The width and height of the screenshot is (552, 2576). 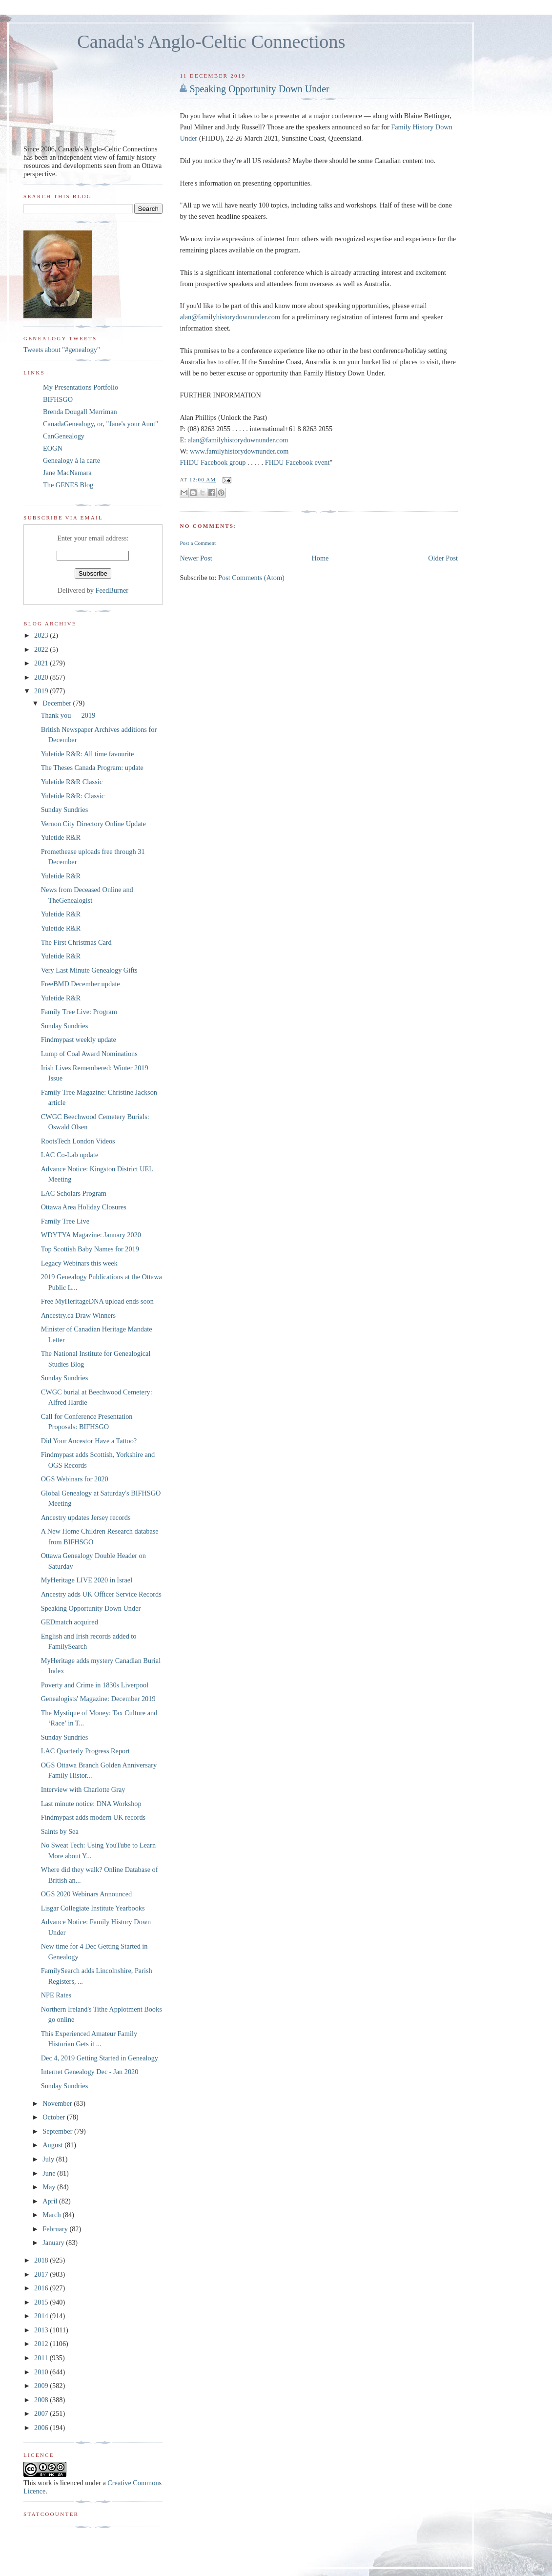 What do you see at coordinates (71, 782) in the screenshot?
I see `Yuletide R&R Classic` at bounding box center [71, 782].